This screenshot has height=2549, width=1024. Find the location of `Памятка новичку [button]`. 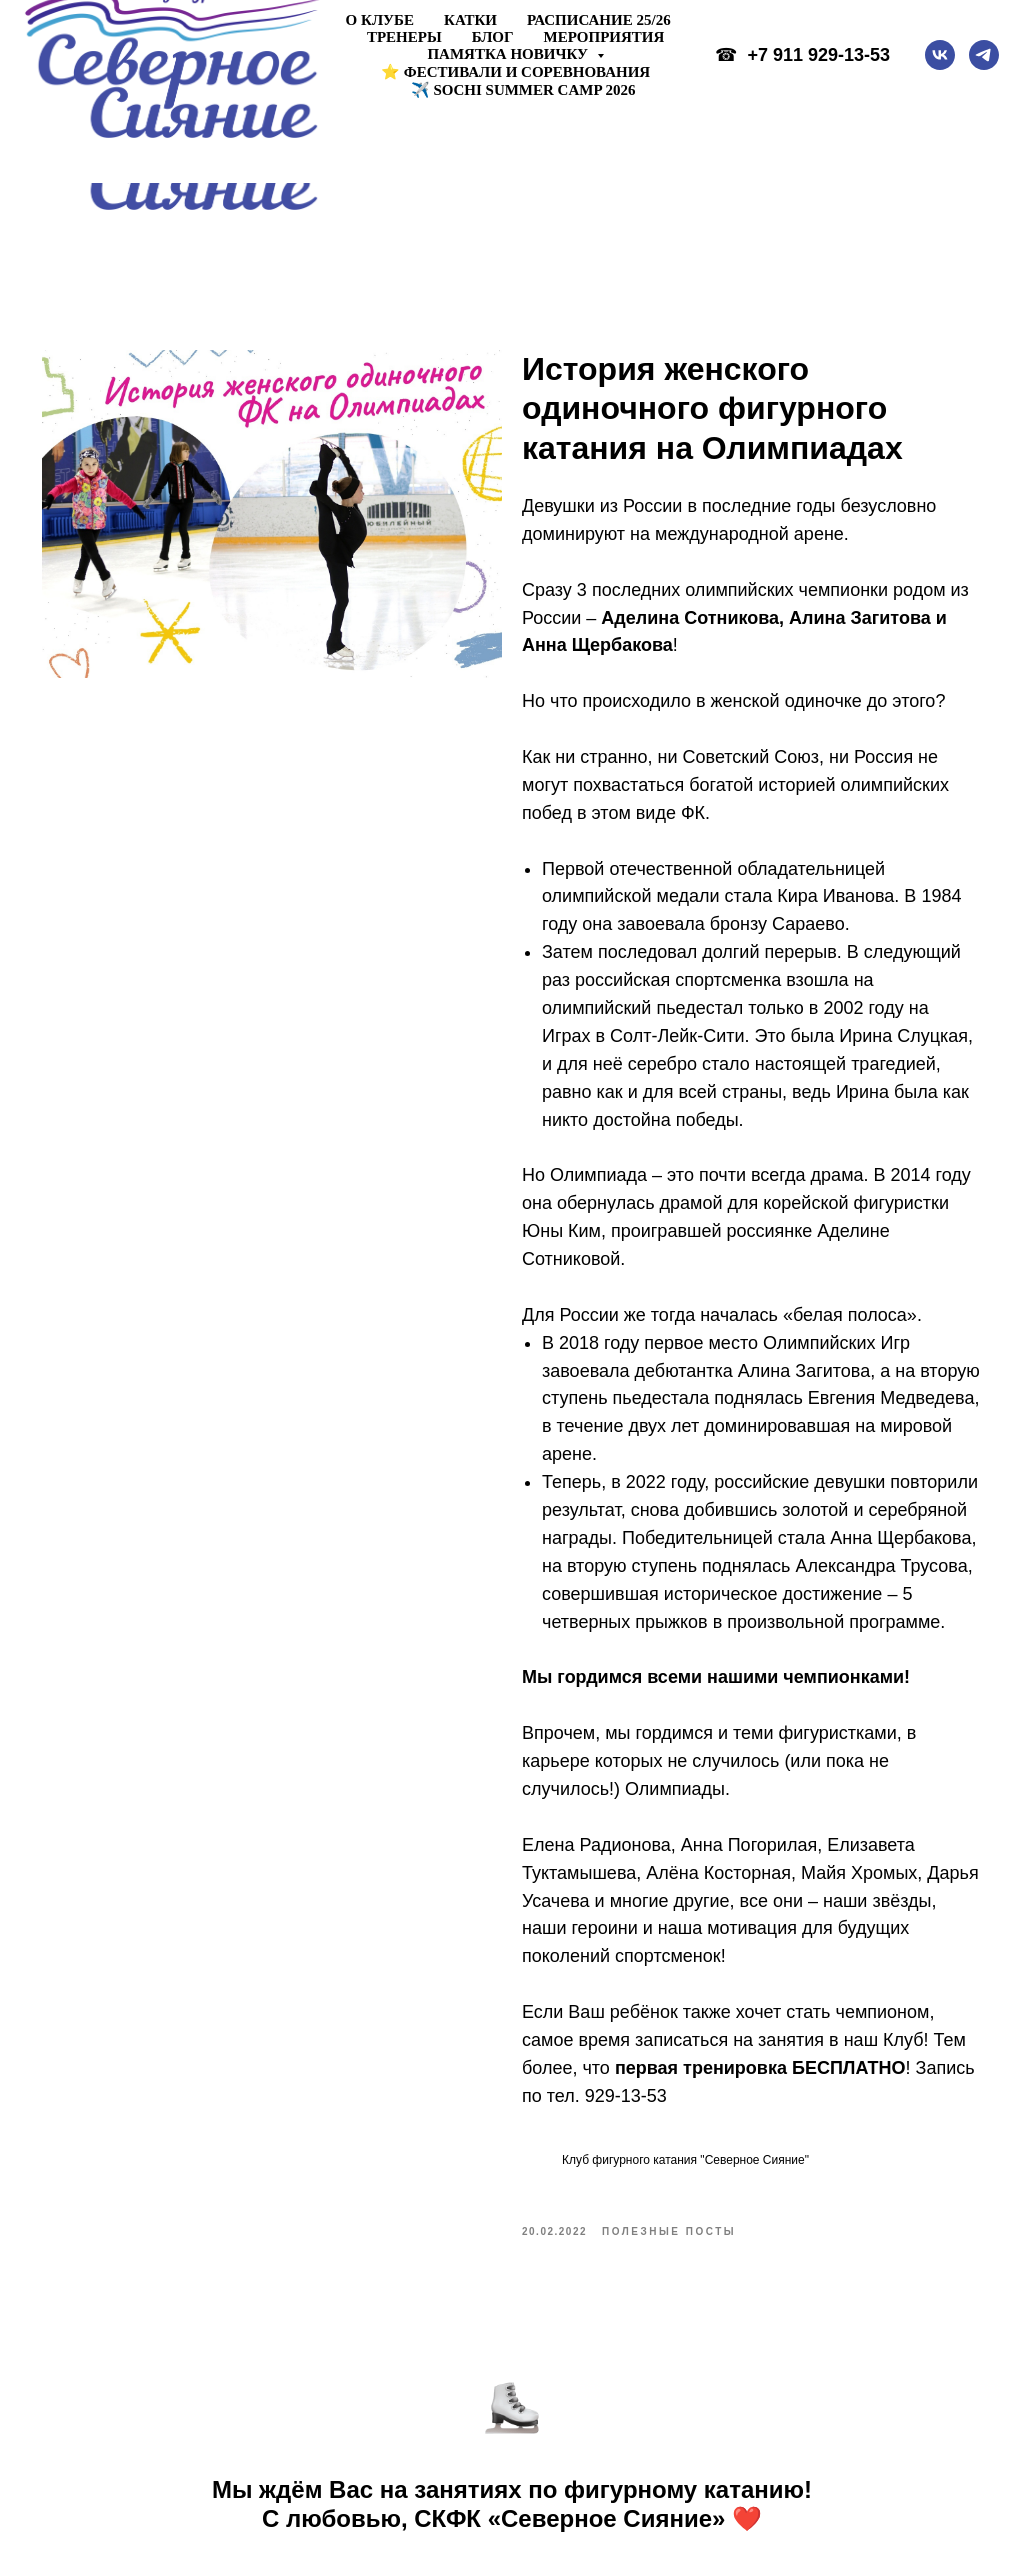

Памятка новичку [button] is located at coordinates (509, 54).